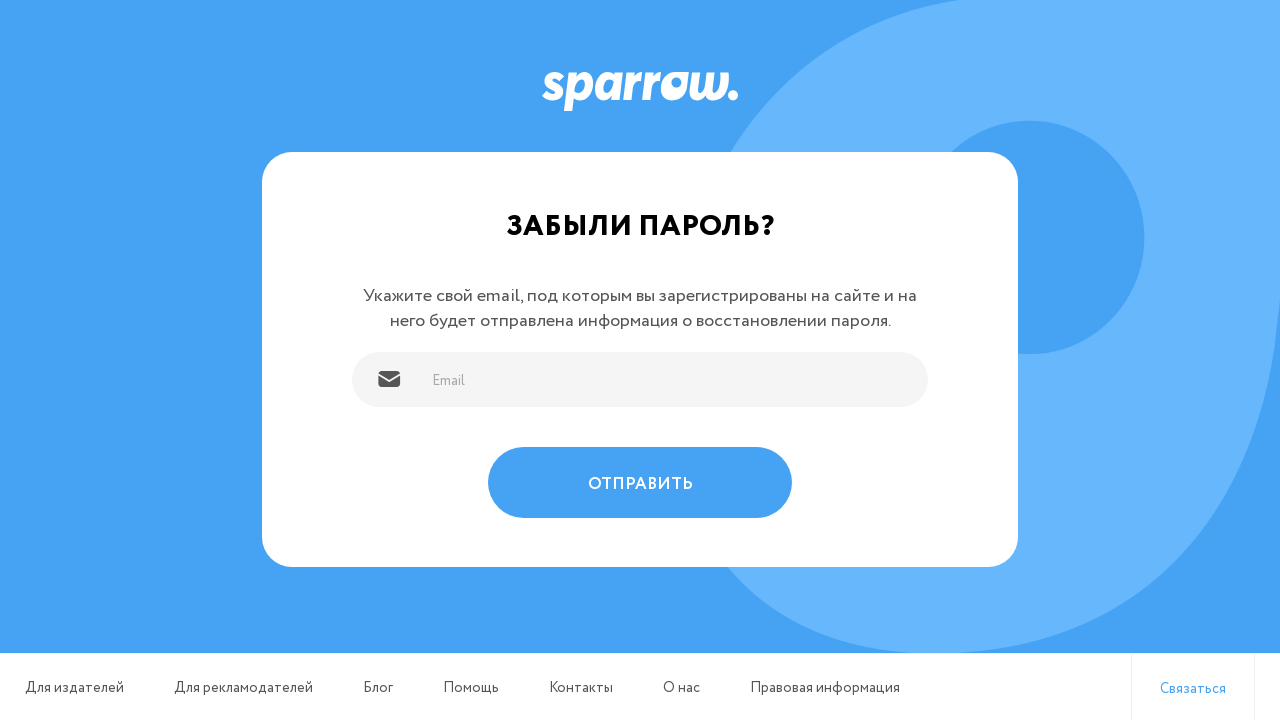 Image resolution: width=1280 pixels, height=720 pixels. I want to click on Отправить, so click(640, 484).